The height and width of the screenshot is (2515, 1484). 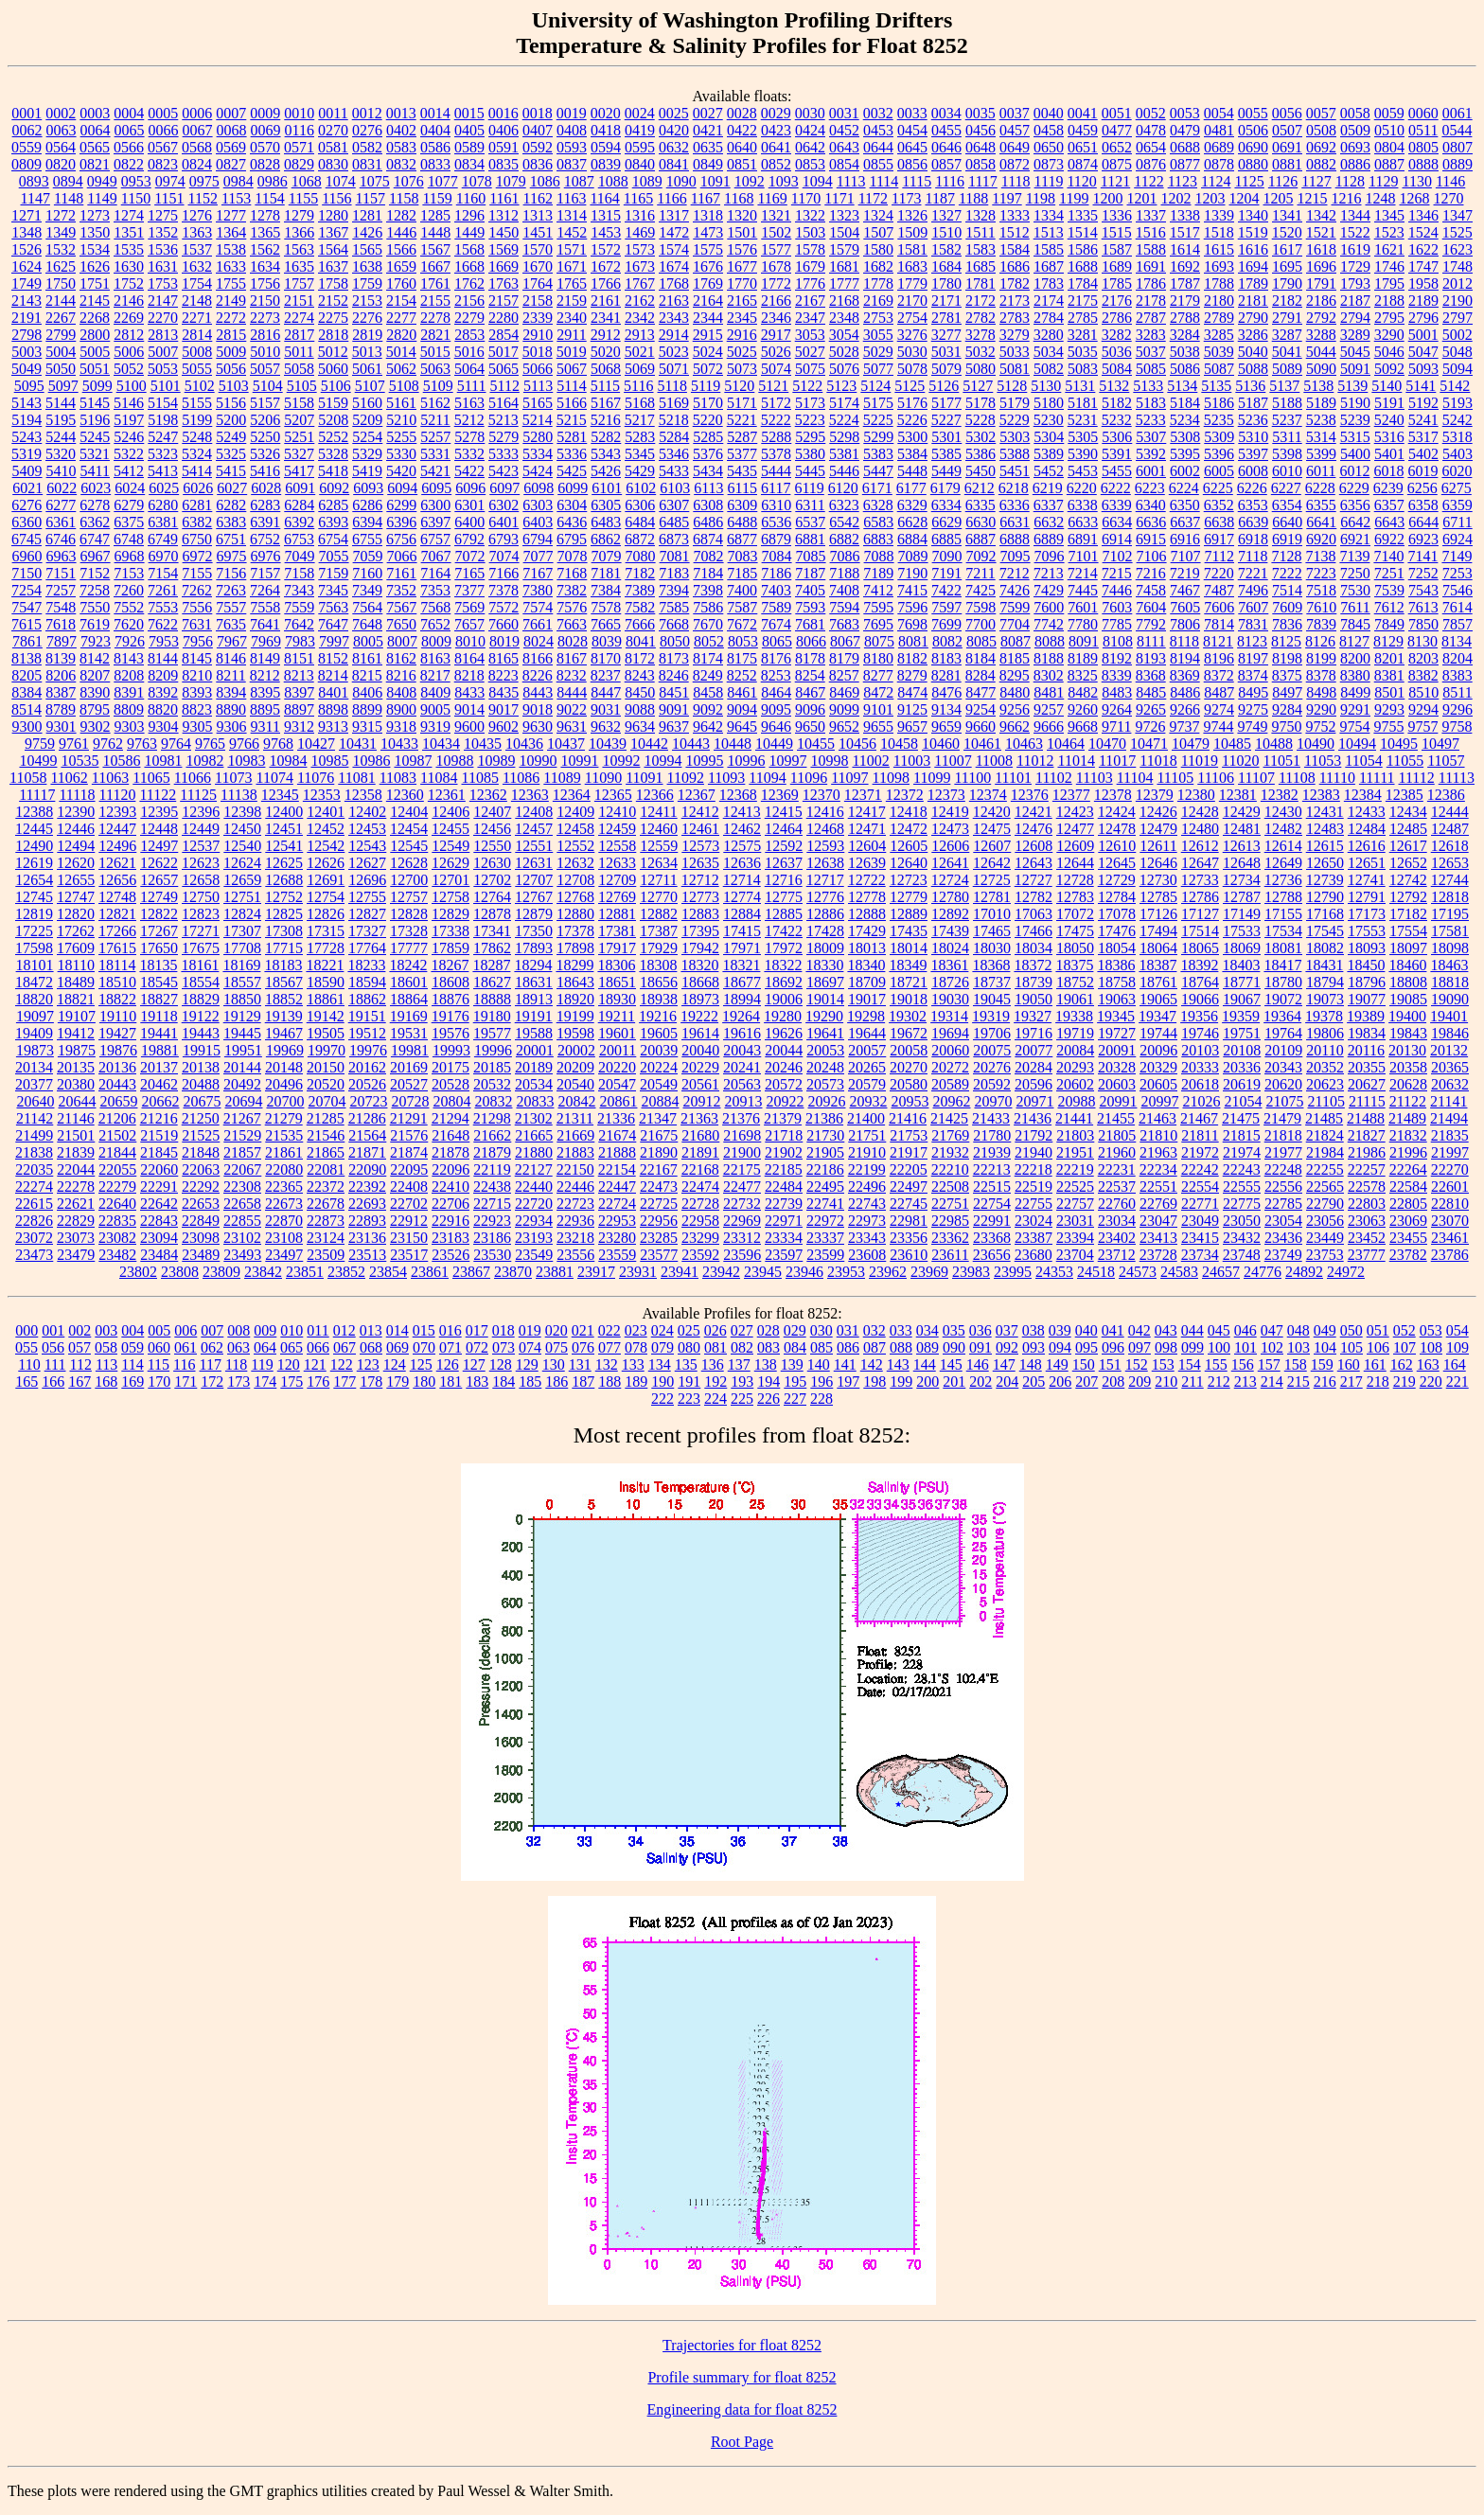 I want to click on 1757, so click(x=299, y=283).